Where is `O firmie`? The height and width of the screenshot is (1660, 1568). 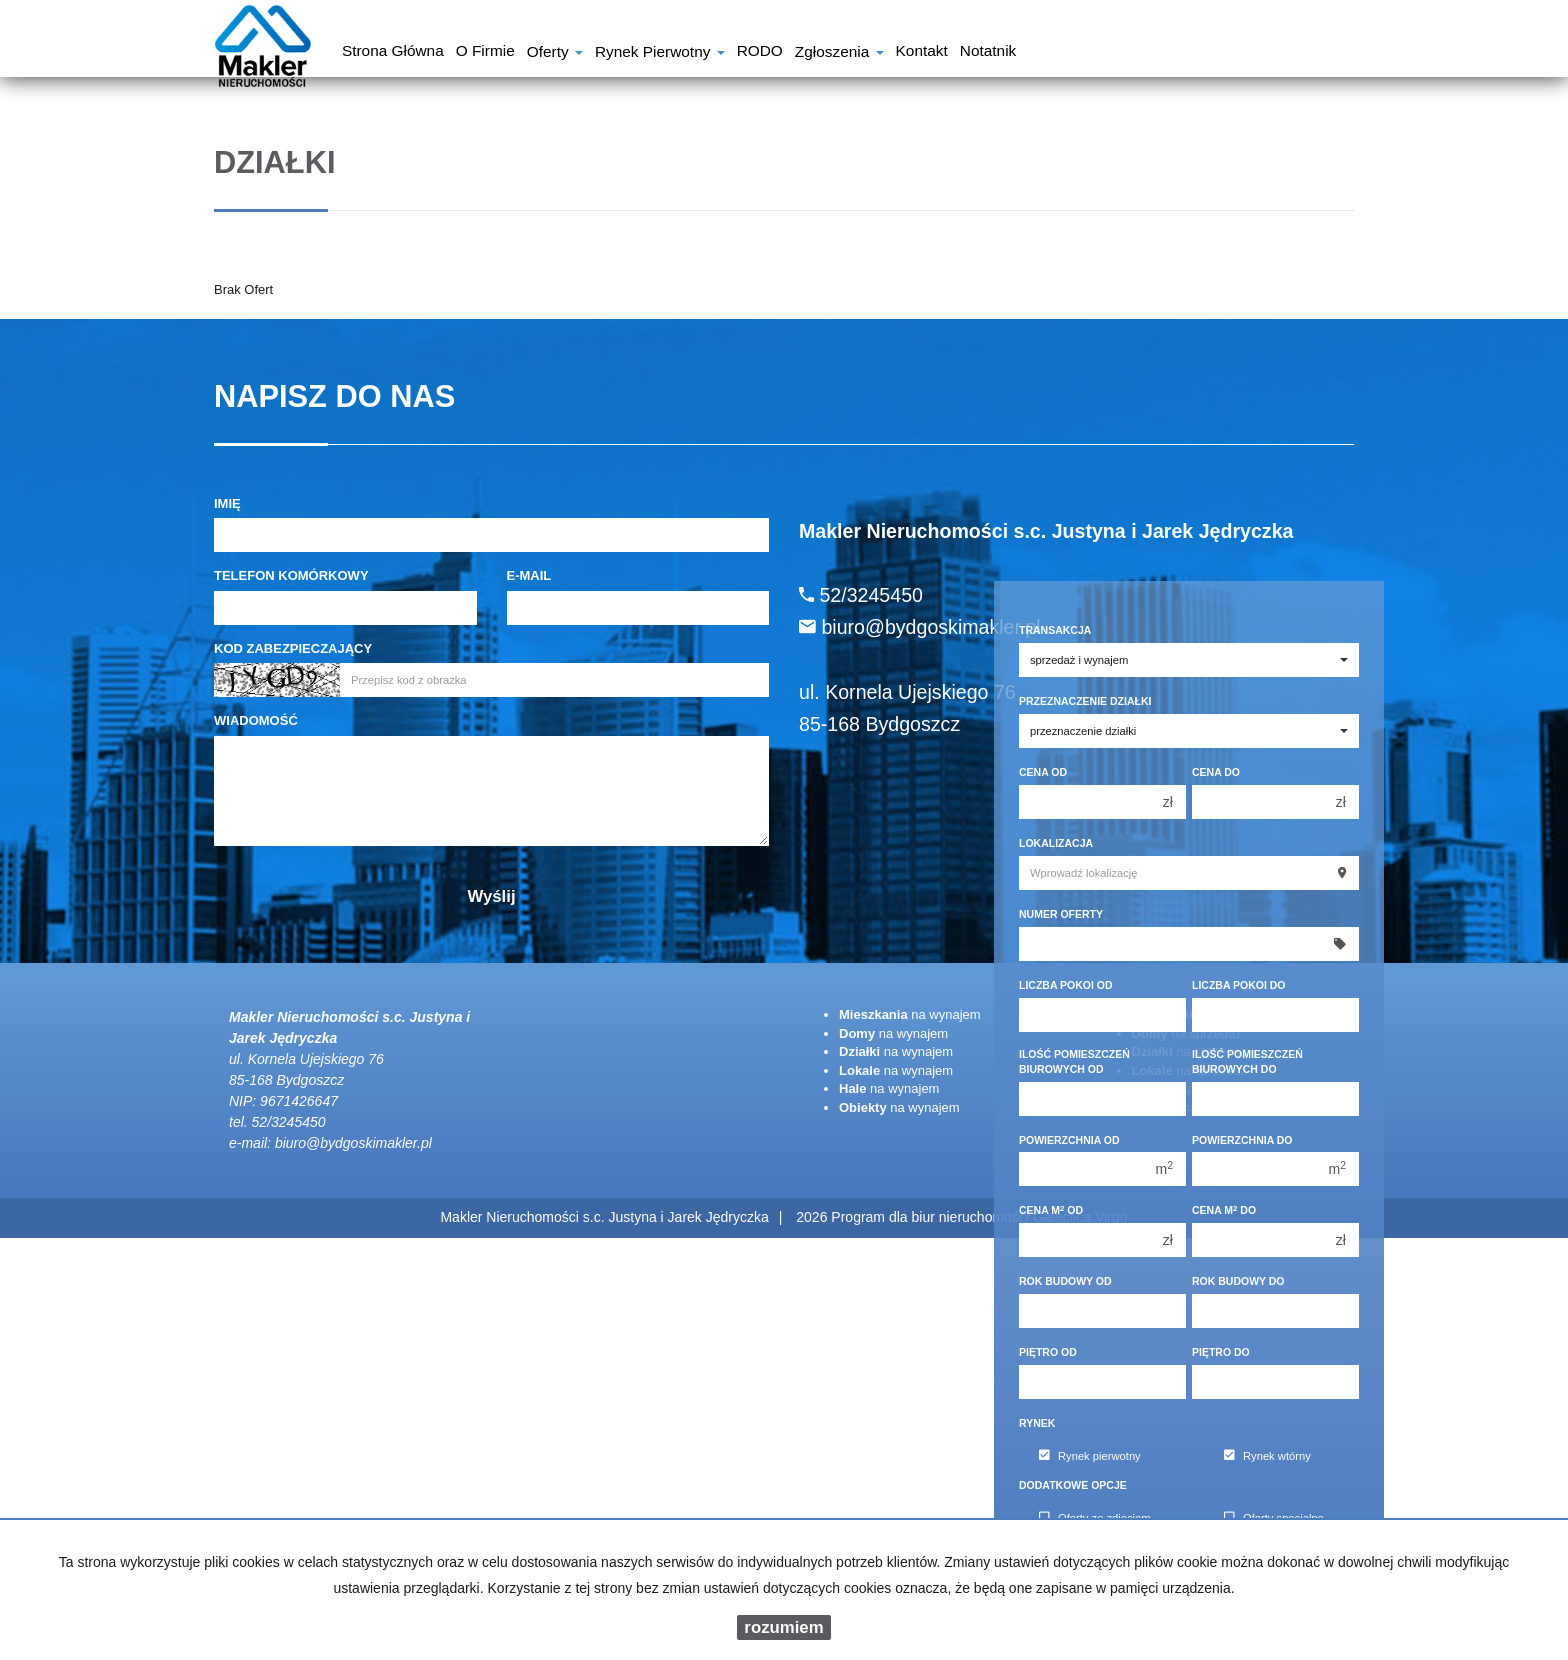 O firmie is located at coordinates (485, 53).